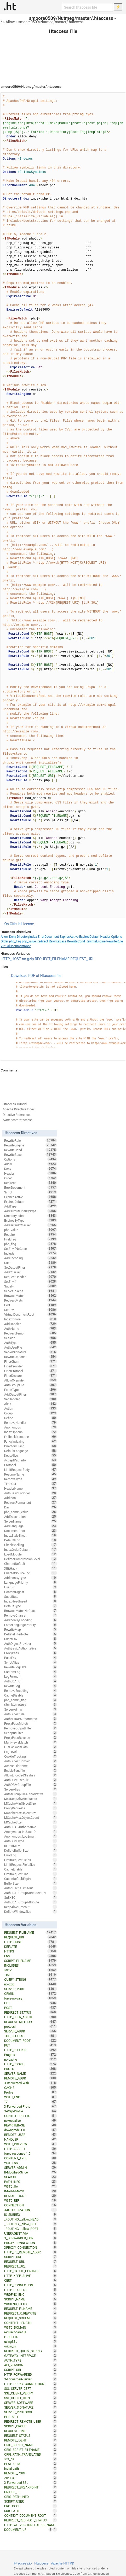  I want to click on FancyIndexing, so click(30, 1441).